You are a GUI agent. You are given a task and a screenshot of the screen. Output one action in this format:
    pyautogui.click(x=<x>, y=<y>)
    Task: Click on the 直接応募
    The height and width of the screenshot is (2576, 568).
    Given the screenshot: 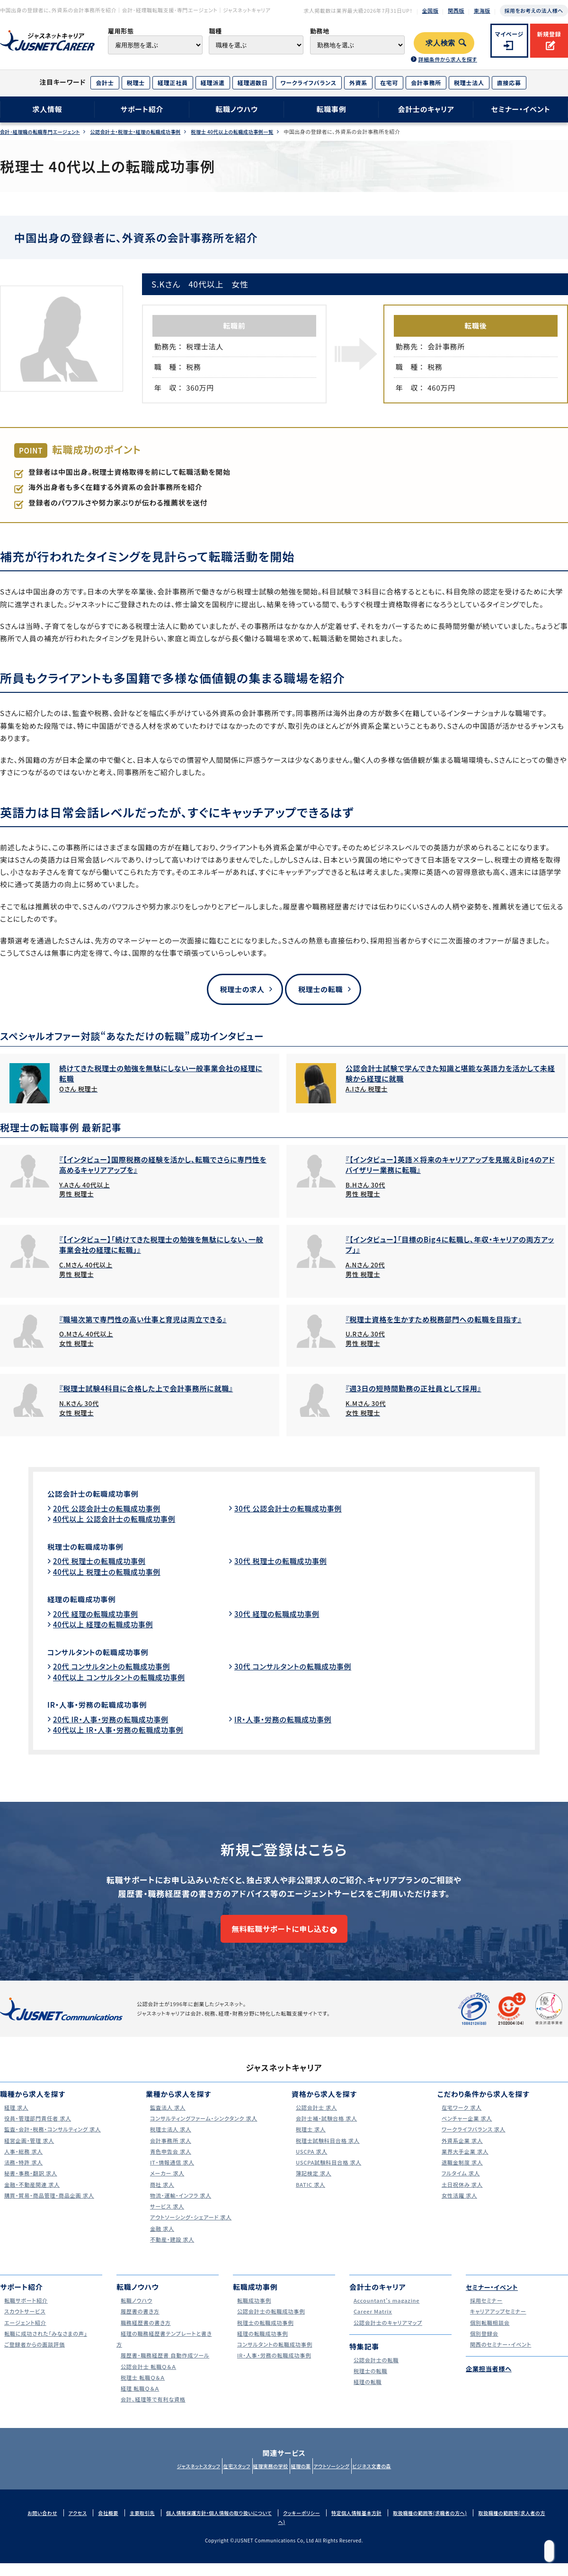 What is the action you would take?
    pyautogui.click(x=509, y=83)
    